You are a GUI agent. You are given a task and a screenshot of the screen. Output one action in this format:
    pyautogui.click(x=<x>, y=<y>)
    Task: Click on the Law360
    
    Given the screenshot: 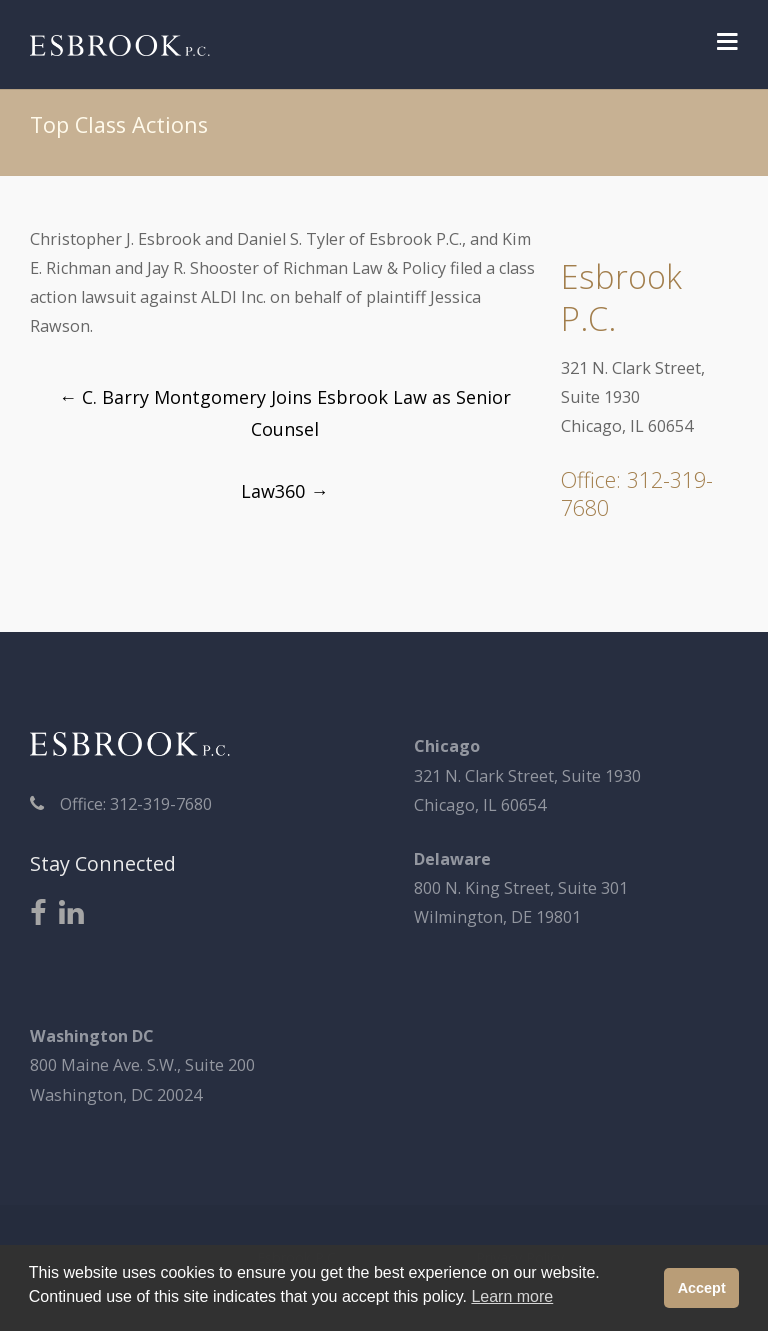 What is the action you would take?
    pyautogui.click(x=284, y=491)
    